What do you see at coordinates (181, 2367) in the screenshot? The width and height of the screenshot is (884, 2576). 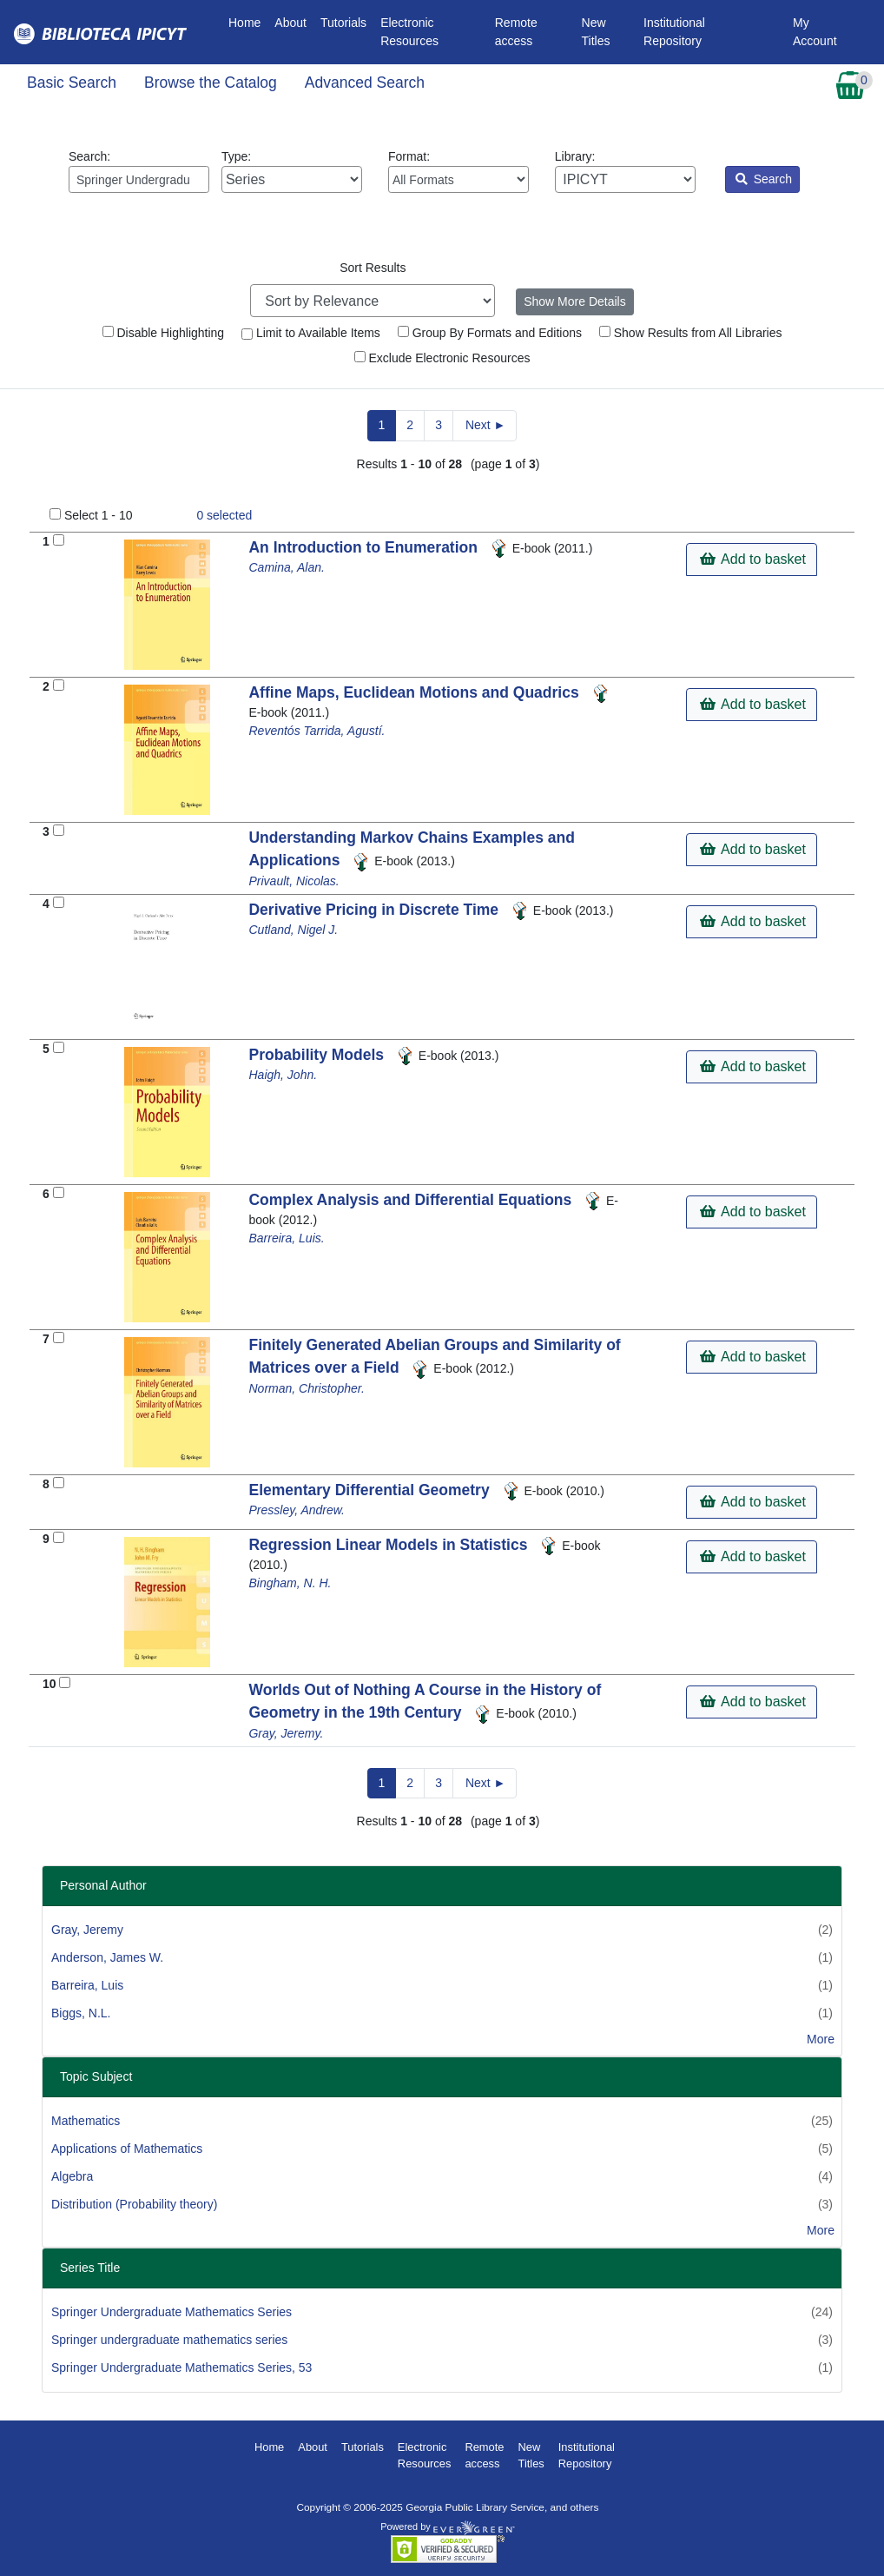 I see `Springer Undergraduate Mathematics Series, 53` at bounding box center [181, 2367].